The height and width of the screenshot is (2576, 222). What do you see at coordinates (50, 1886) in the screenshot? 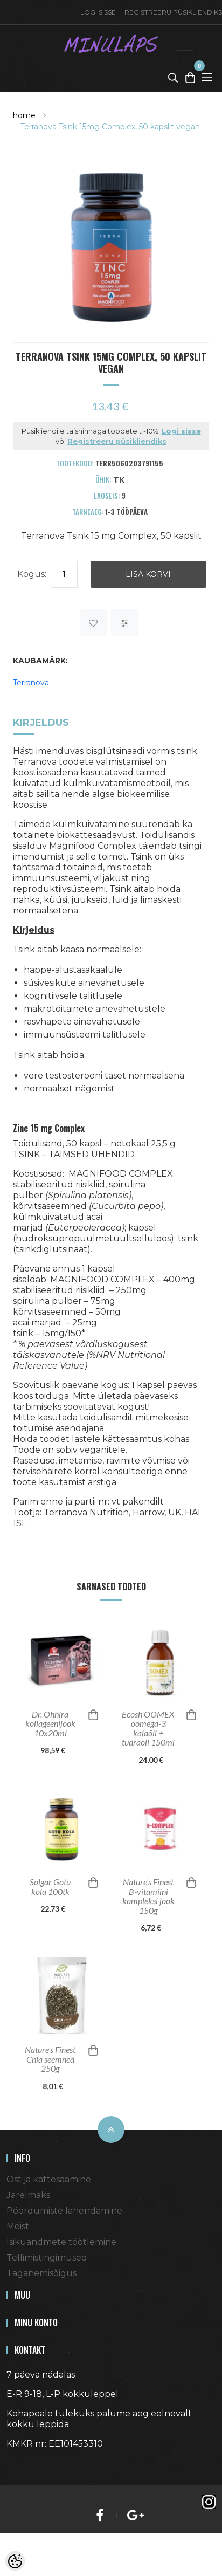
I see `Solgar Gotu kola 100tk` at bounding box center [50, 1886].